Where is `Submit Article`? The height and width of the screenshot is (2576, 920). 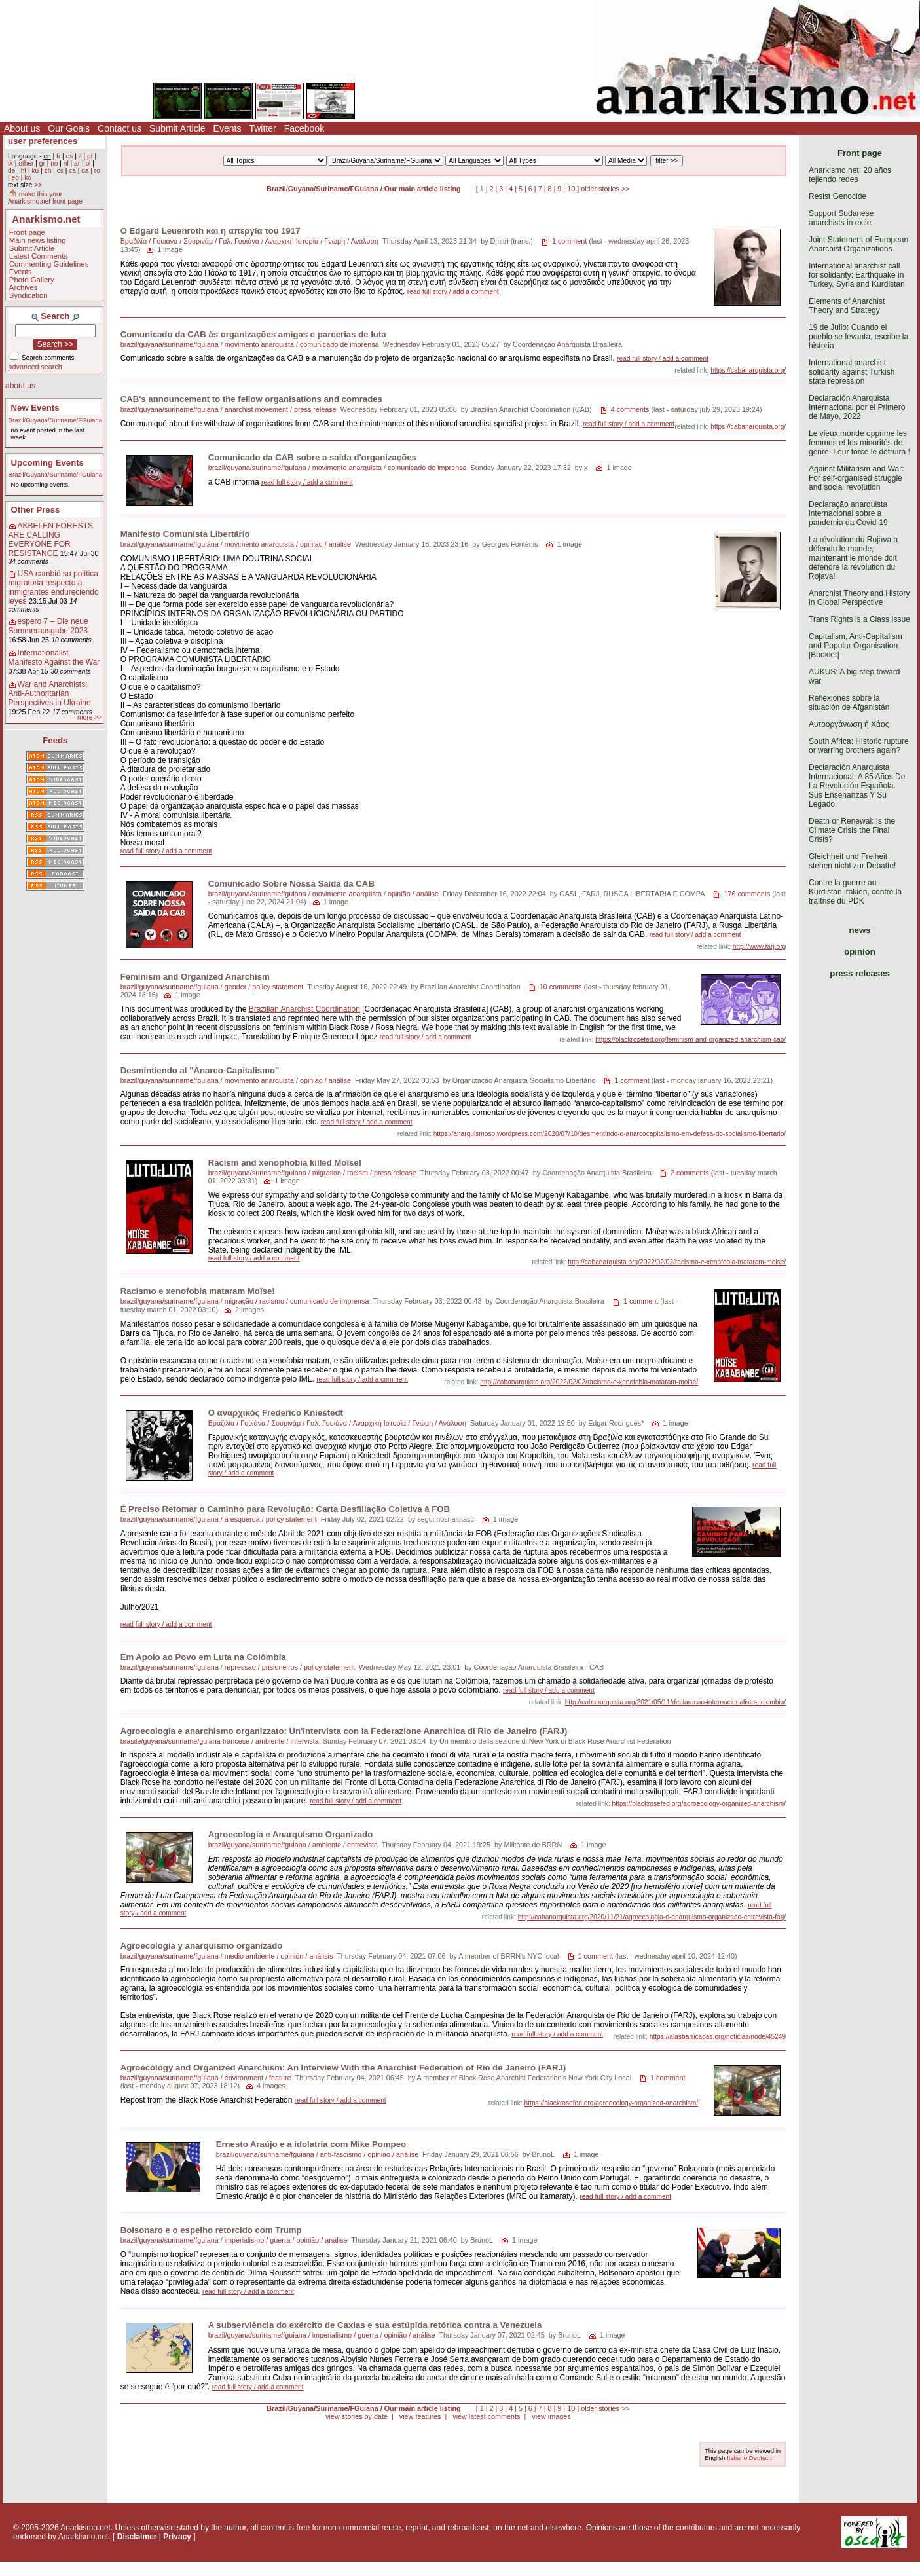 Submit Article is located at coordinates (177, 128).